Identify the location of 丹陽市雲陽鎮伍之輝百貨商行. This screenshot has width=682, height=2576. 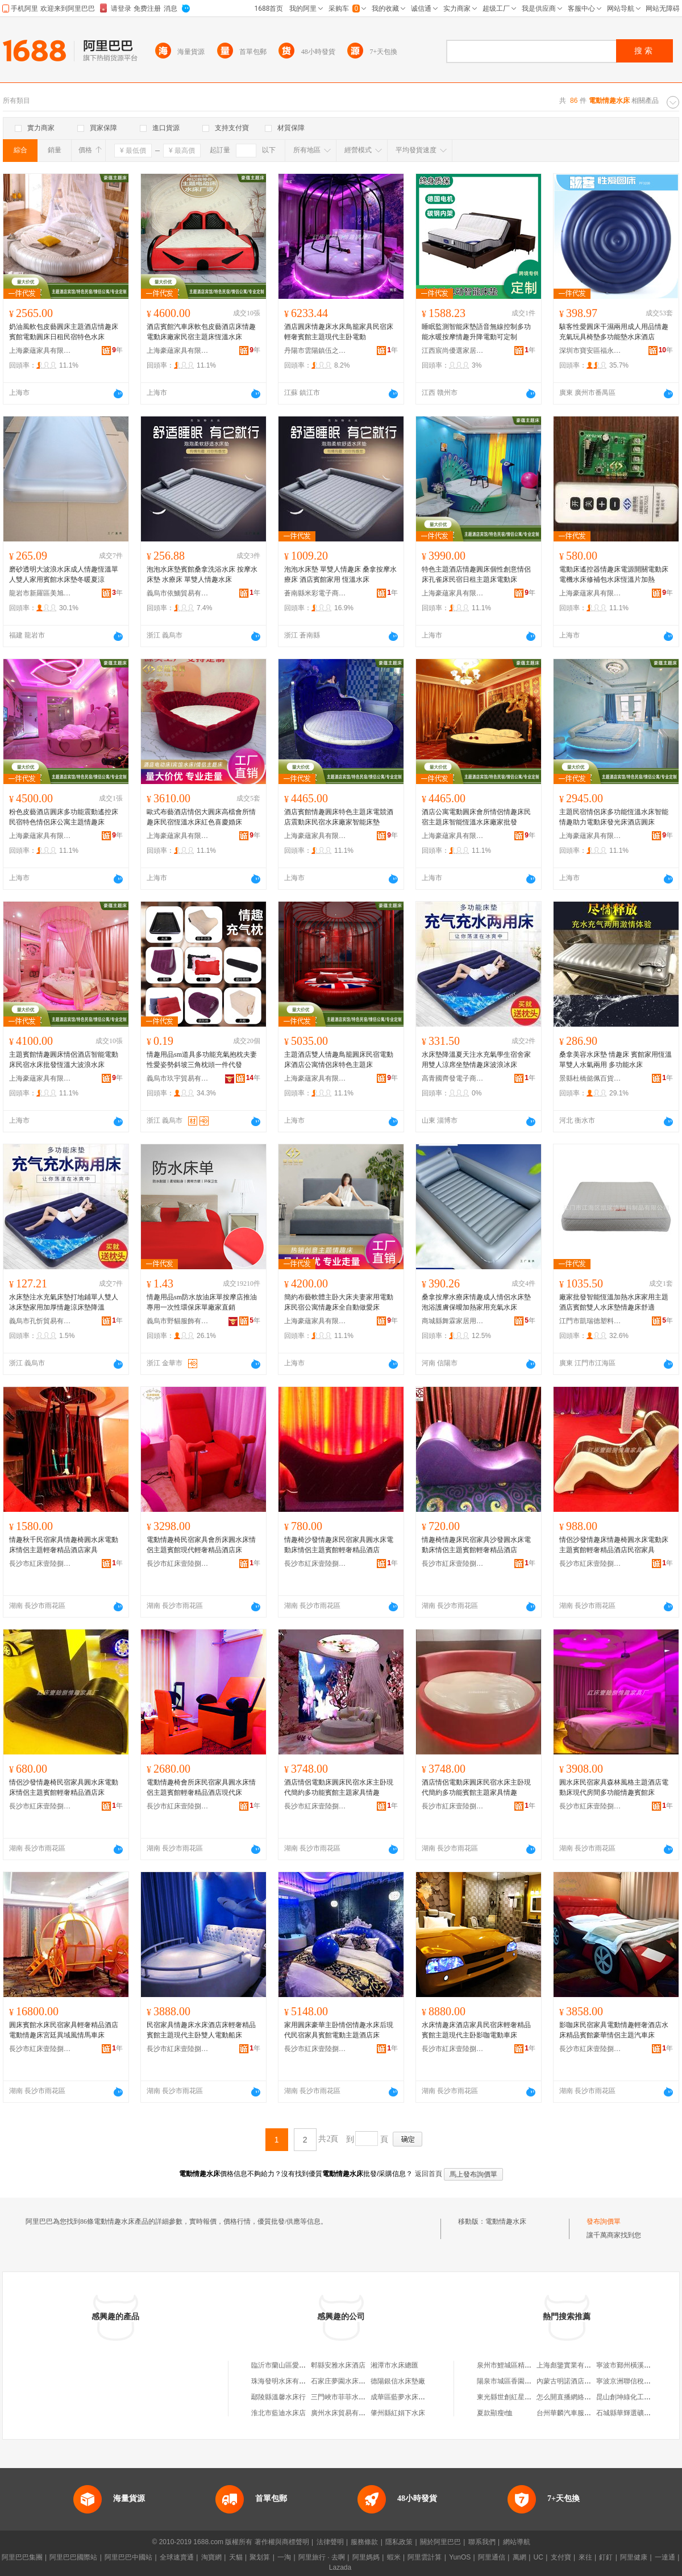
(315, 351).